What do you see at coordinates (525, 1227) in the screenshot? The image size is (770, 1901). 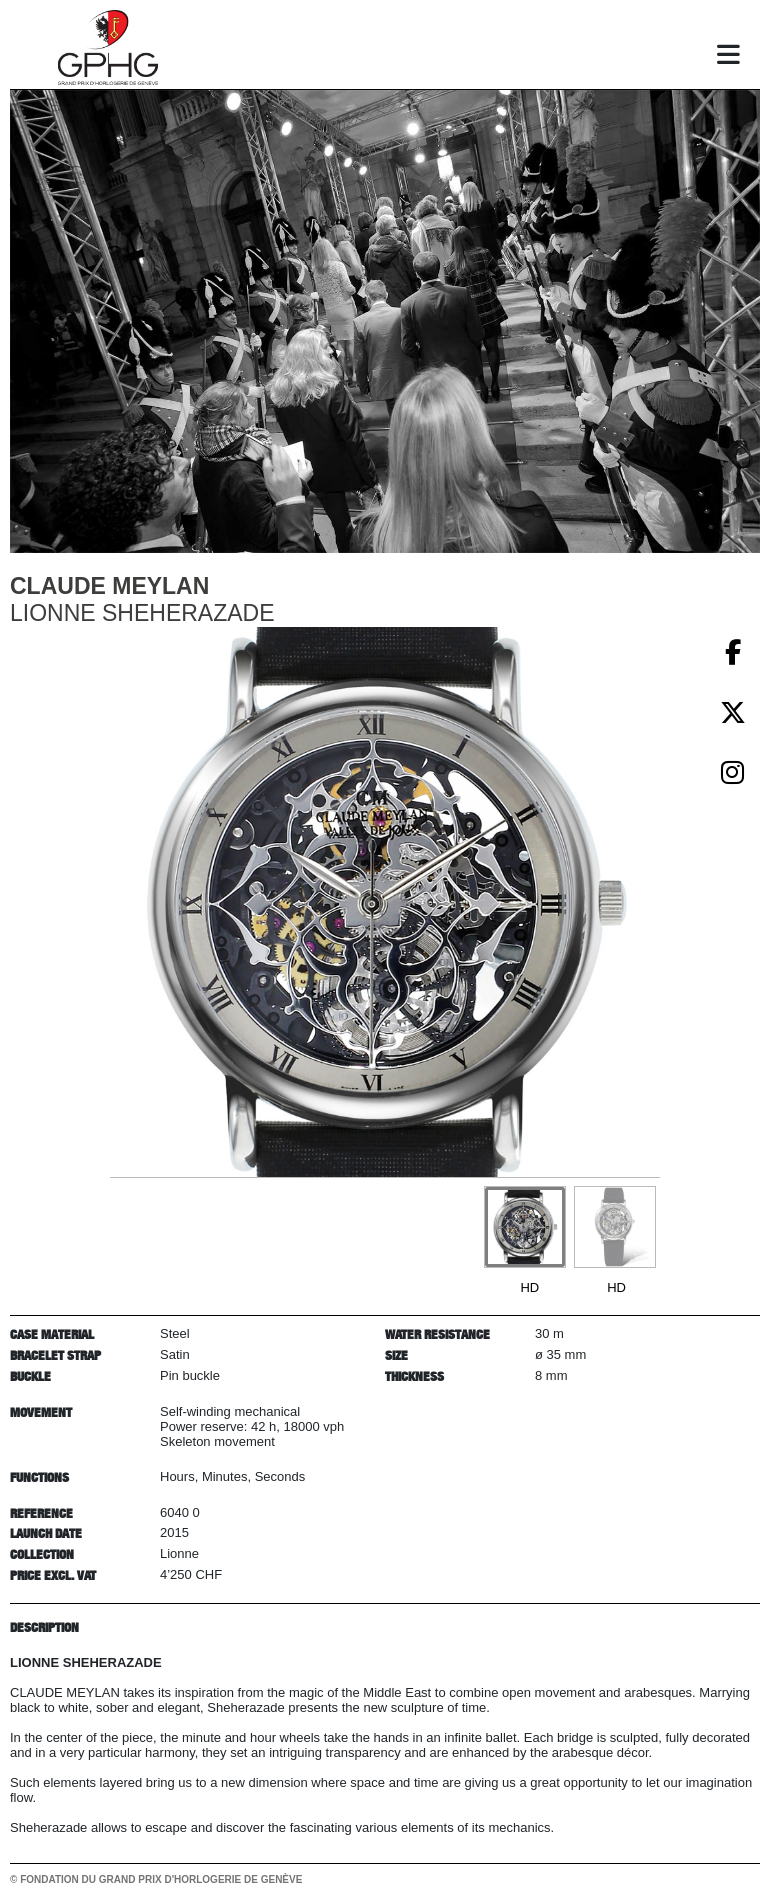 I see `[Go to slide #1]` at bounding box center [525, 1227].